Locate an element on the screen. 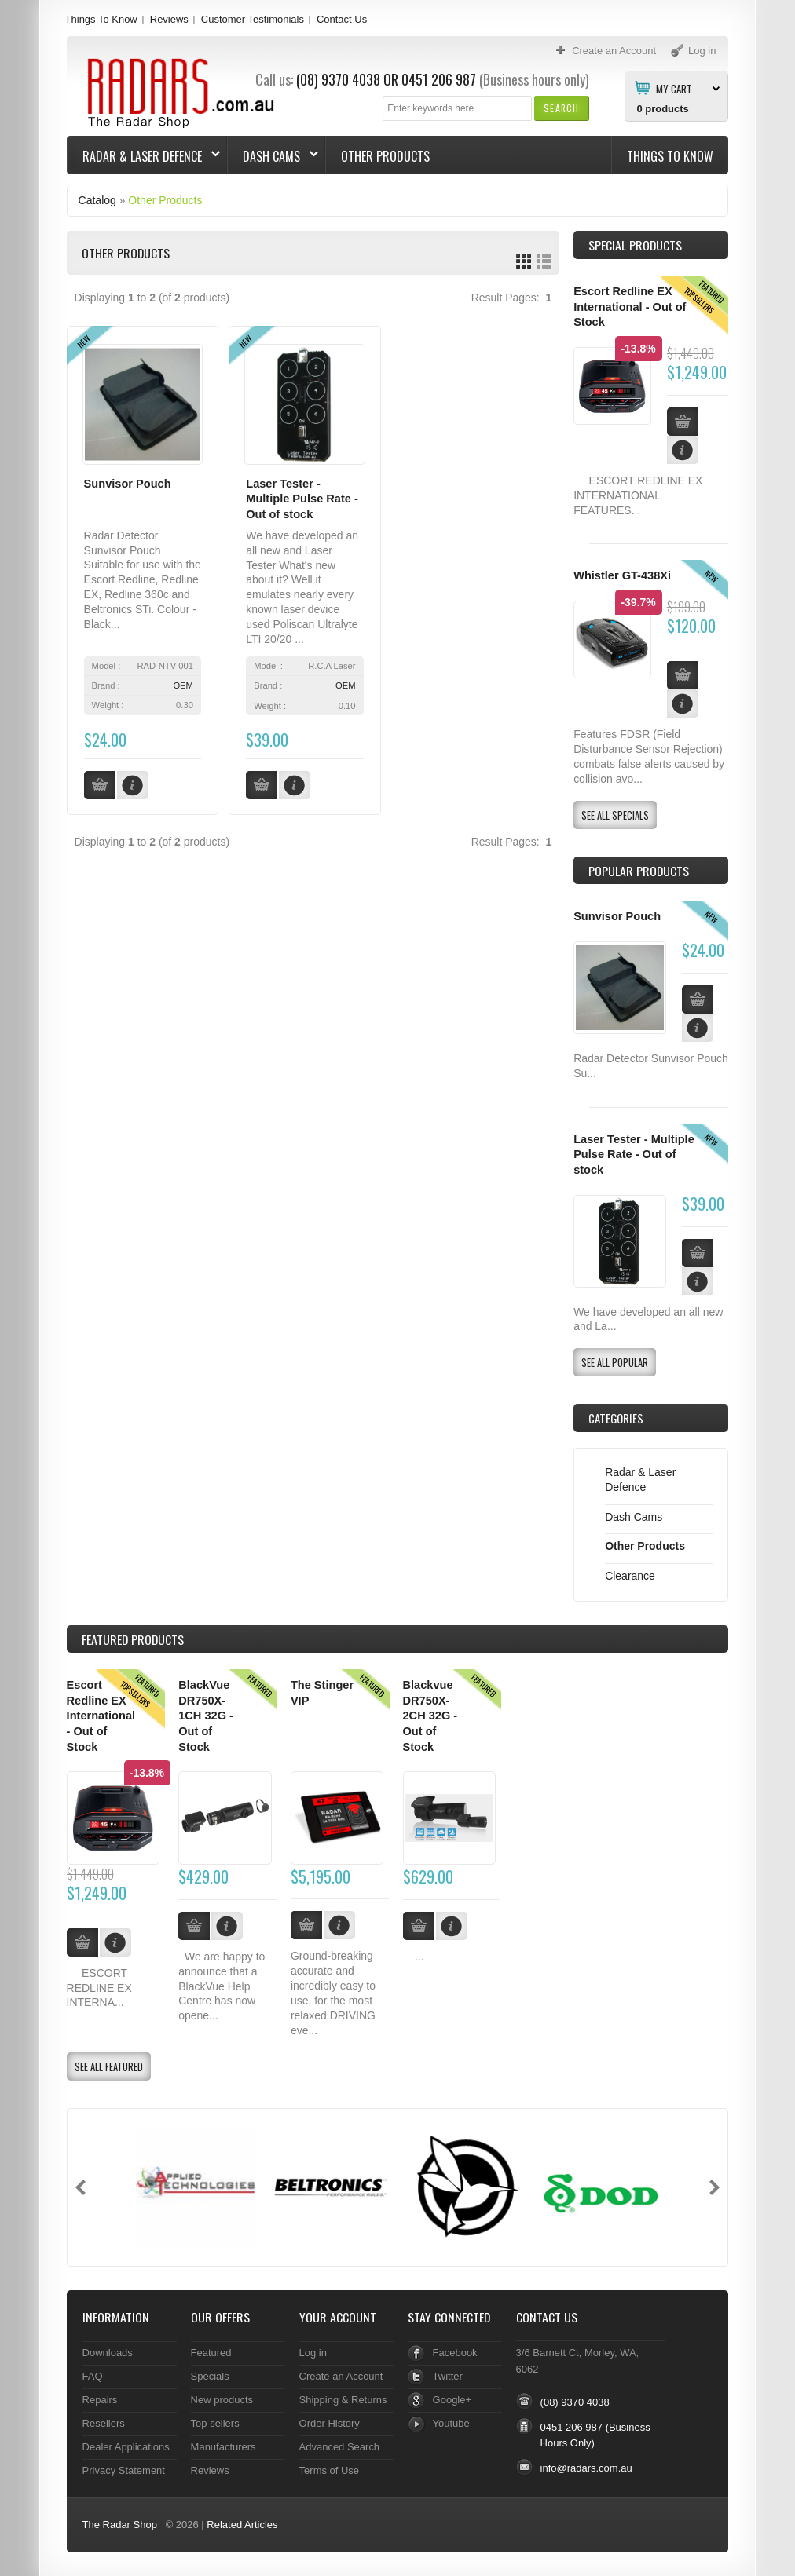  Clearance is located at coordinates (630, 1575).